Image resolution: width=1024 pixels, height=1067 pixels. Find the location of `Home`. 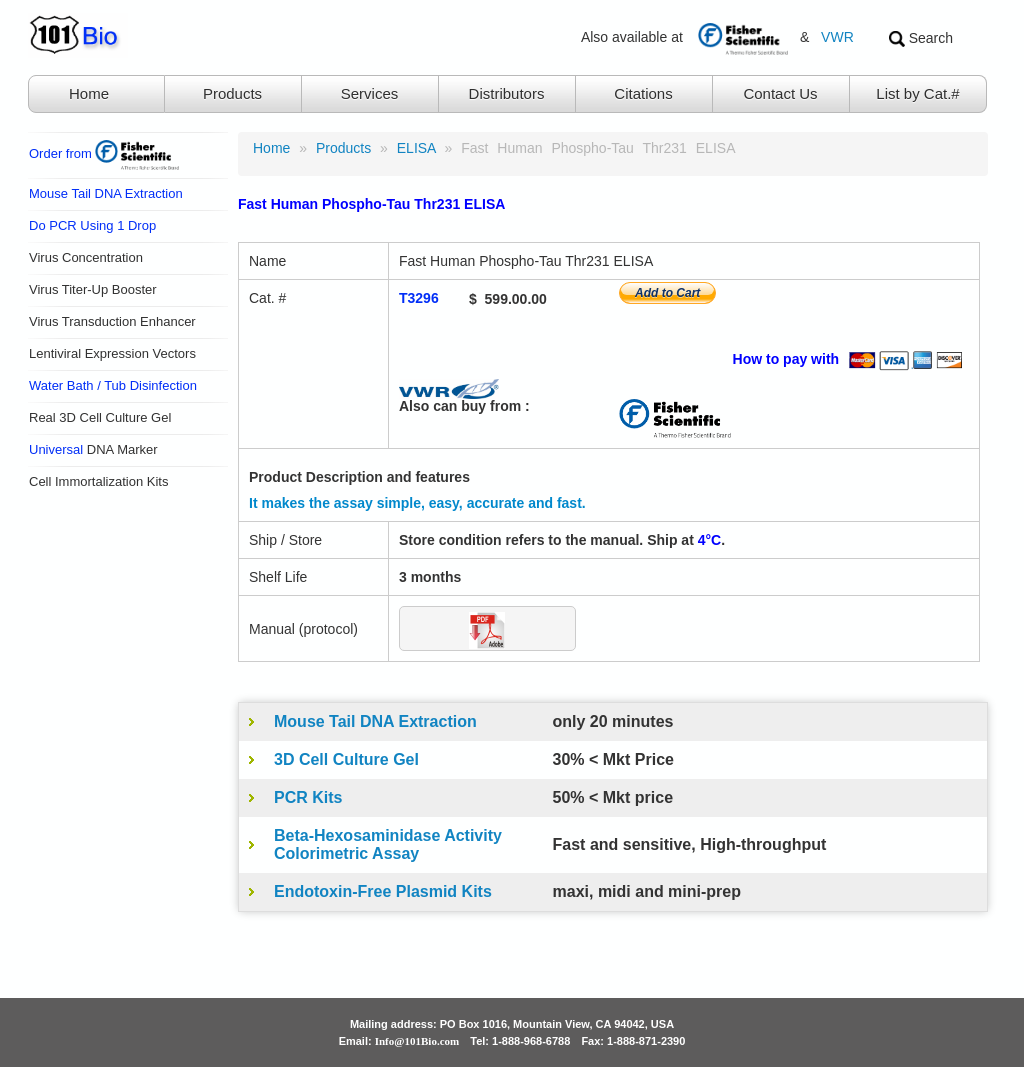

Home is located at coordinates (89, 93).